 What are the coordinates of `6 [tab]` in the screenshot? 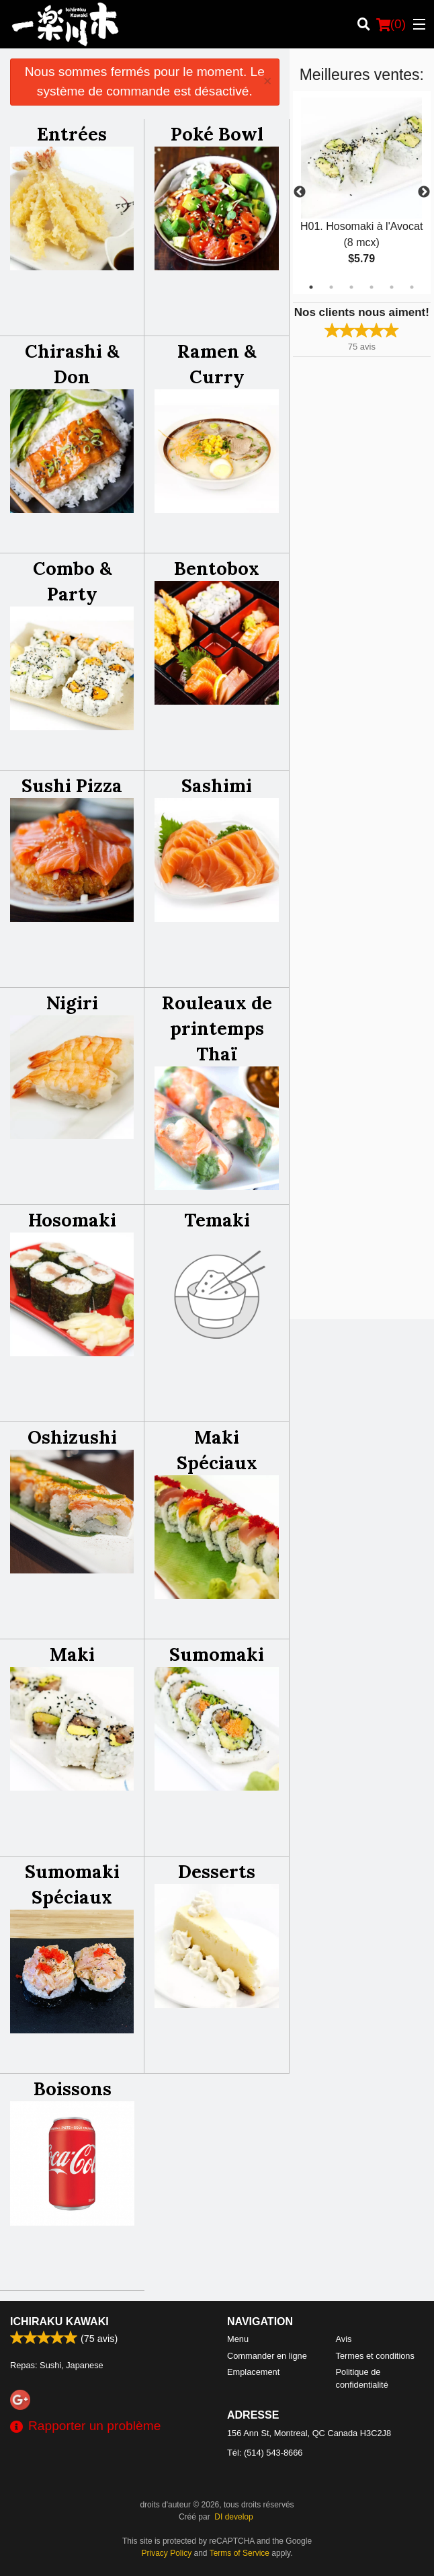 It's located at (412, 287).